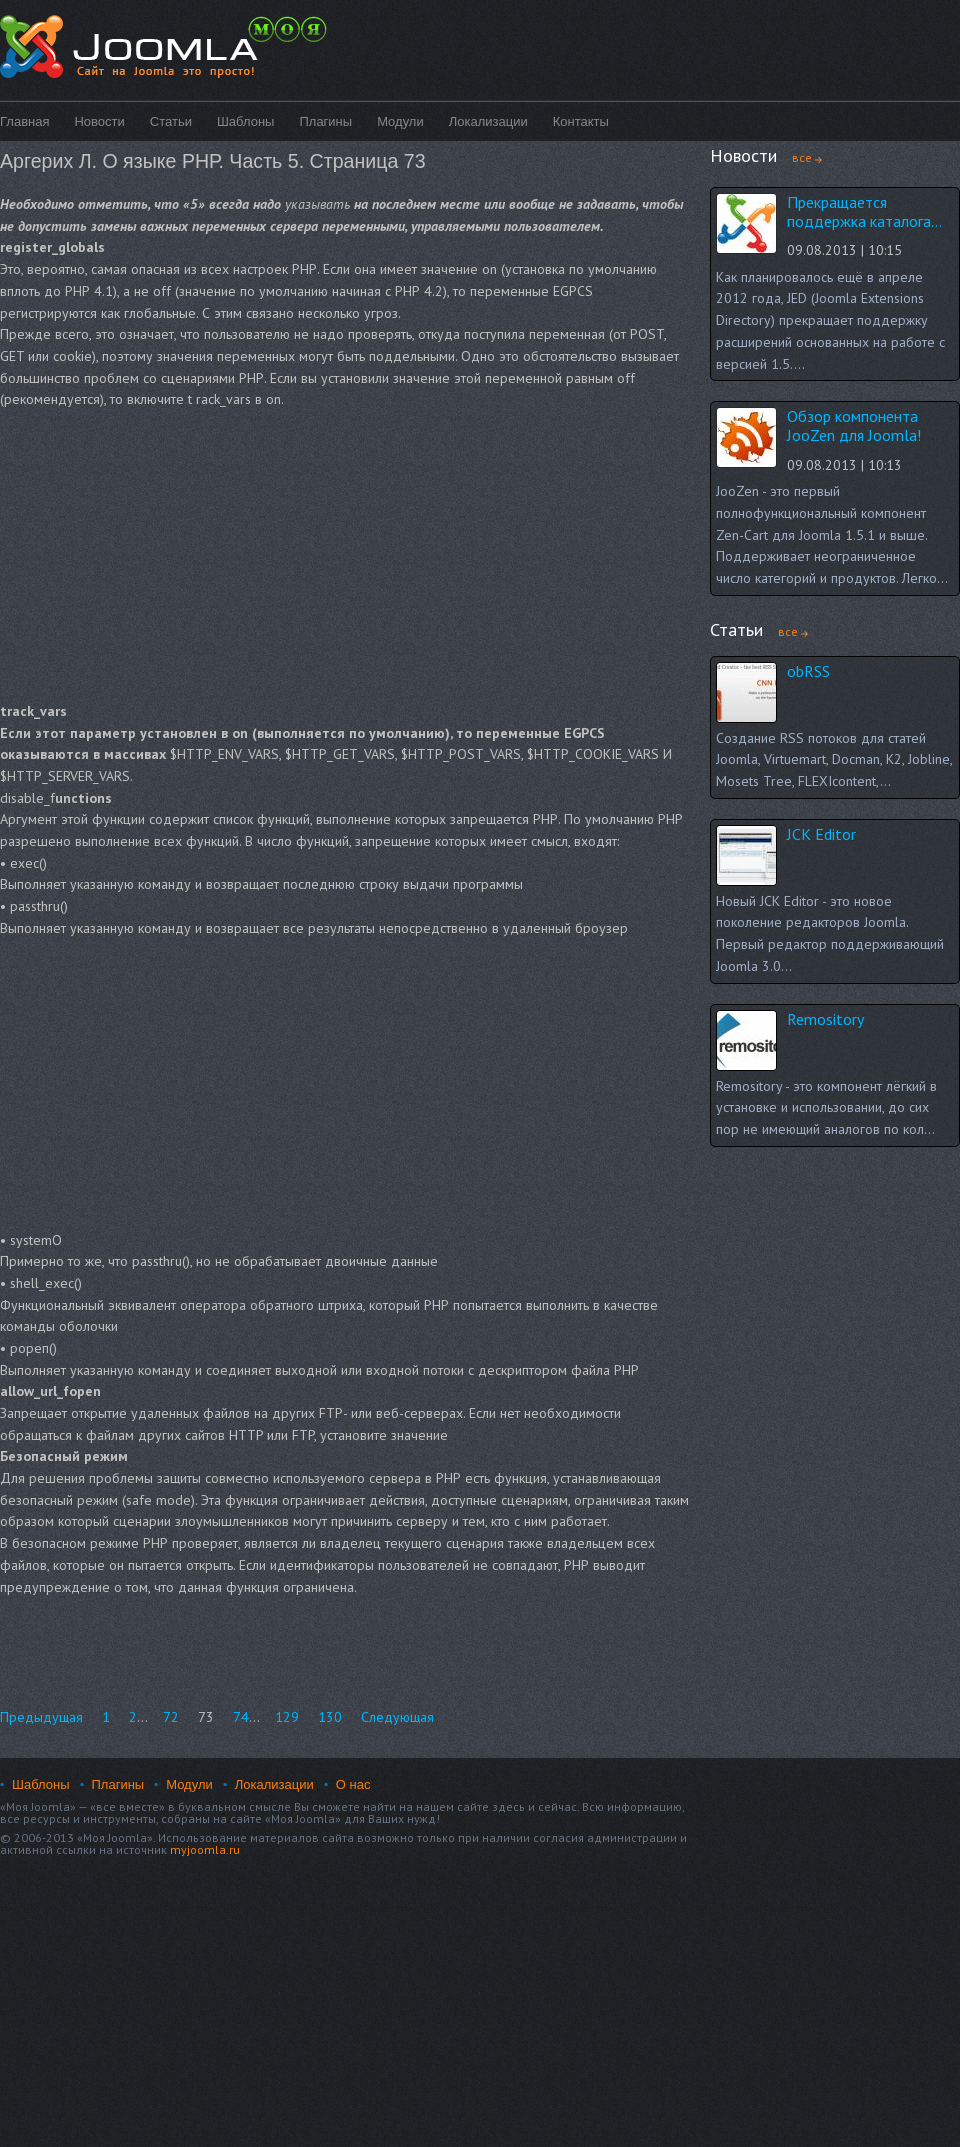 The width and height of the screenshot is (960, 2147). Describe the element at coordinates (400, 121) in the screenshot. I see `Модули` at that location.